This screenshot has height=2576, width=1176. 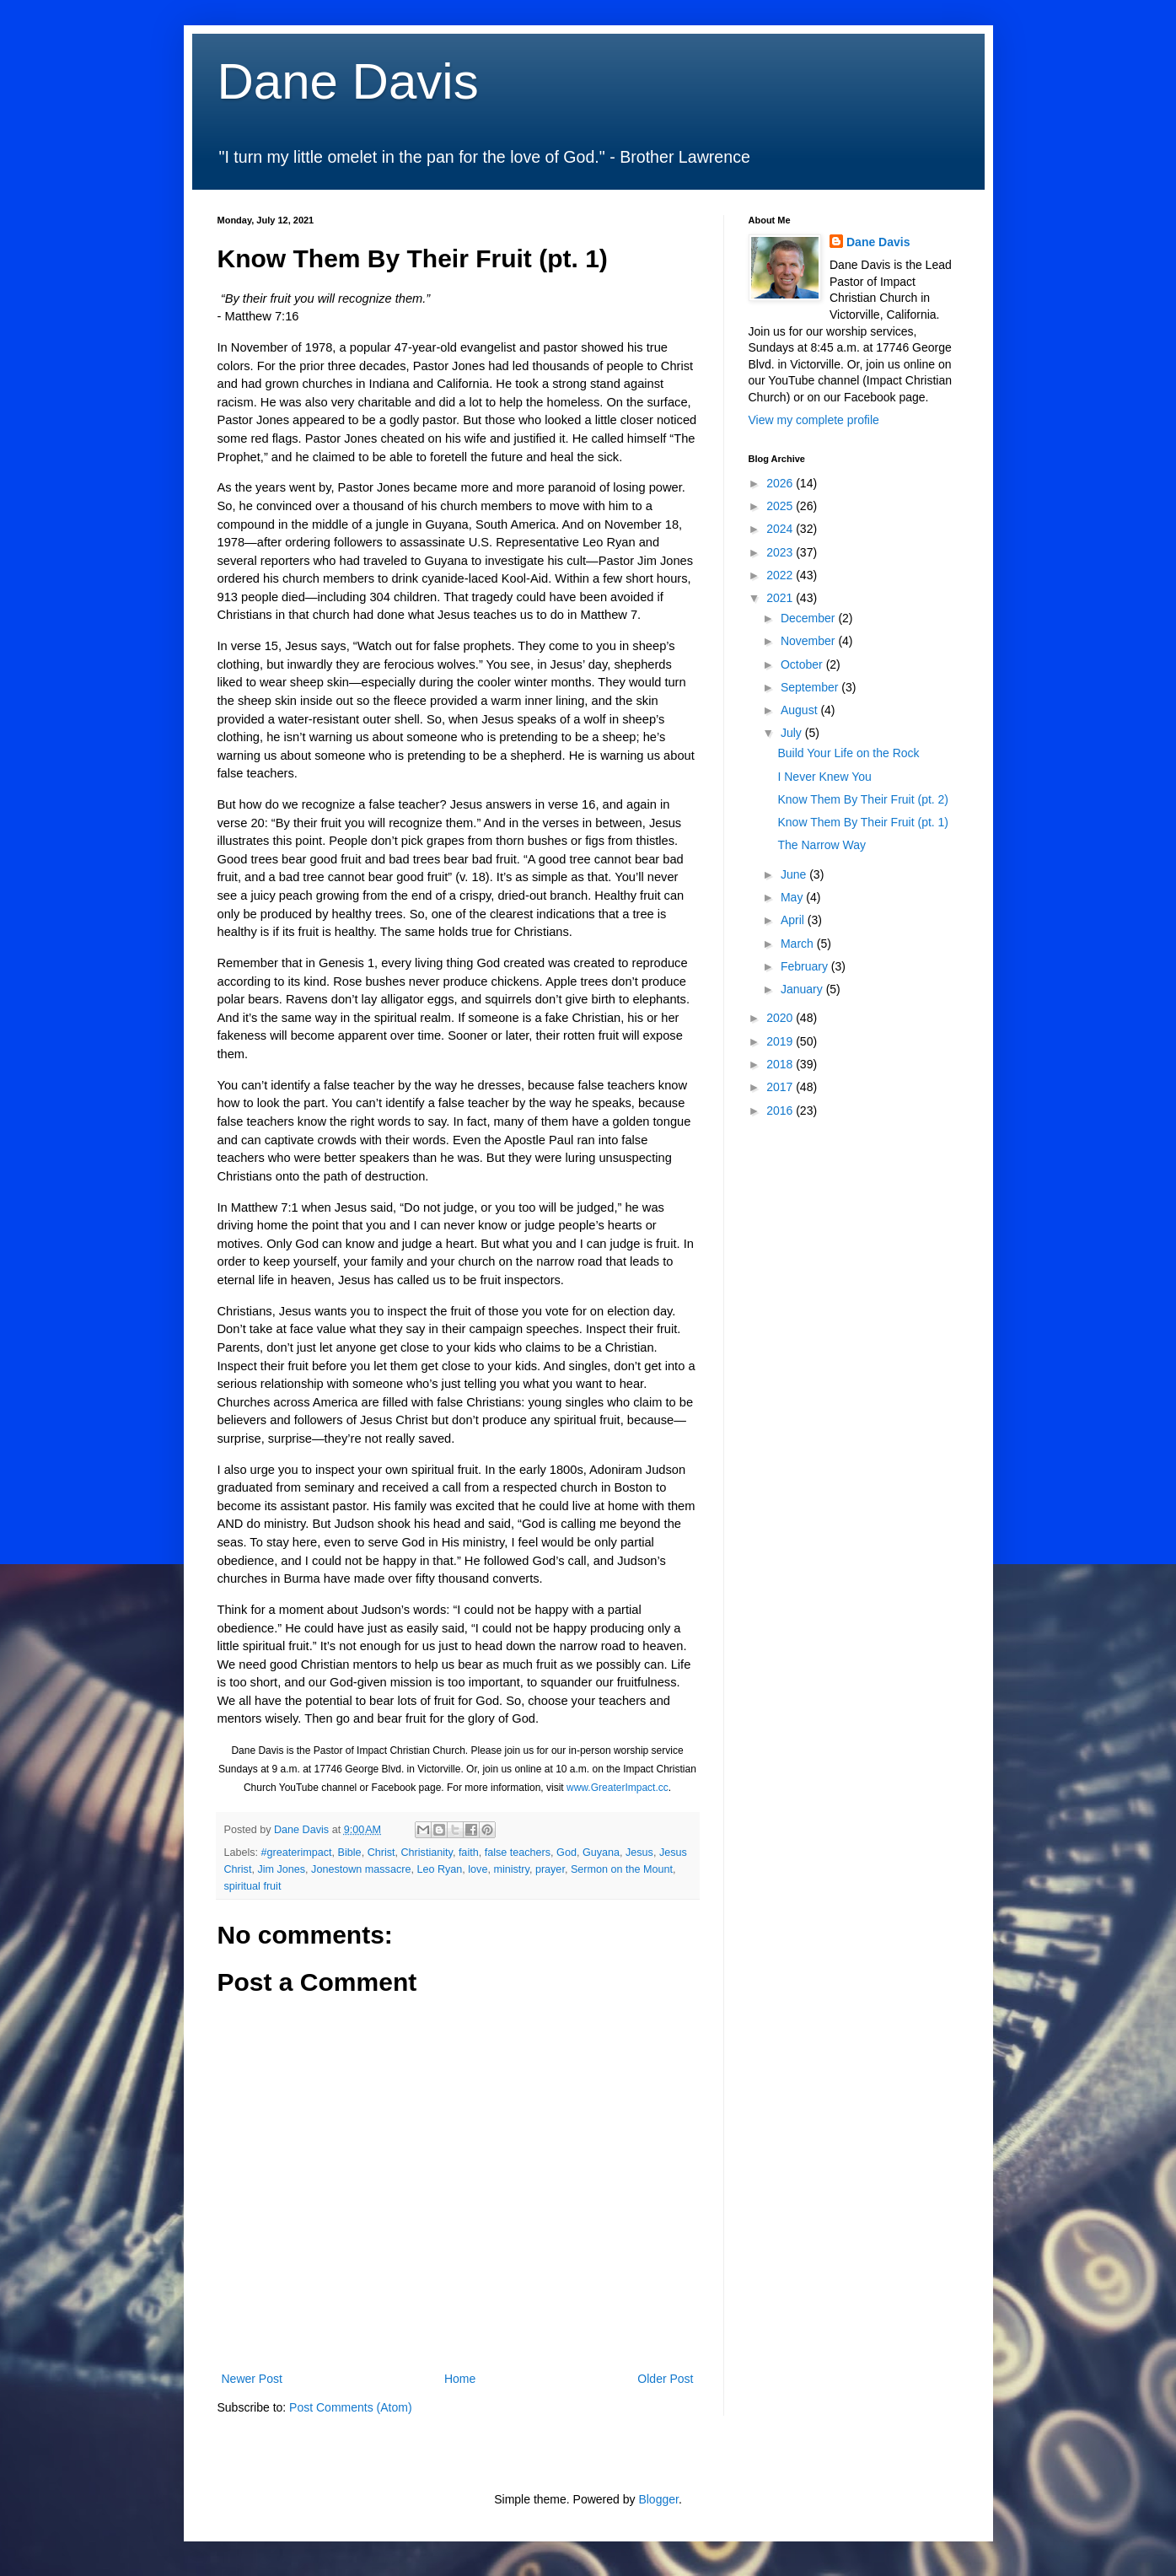 What do you see at coordinates (803, 664) in the screenshot?
I see `October` at bounding box center [803, 664].